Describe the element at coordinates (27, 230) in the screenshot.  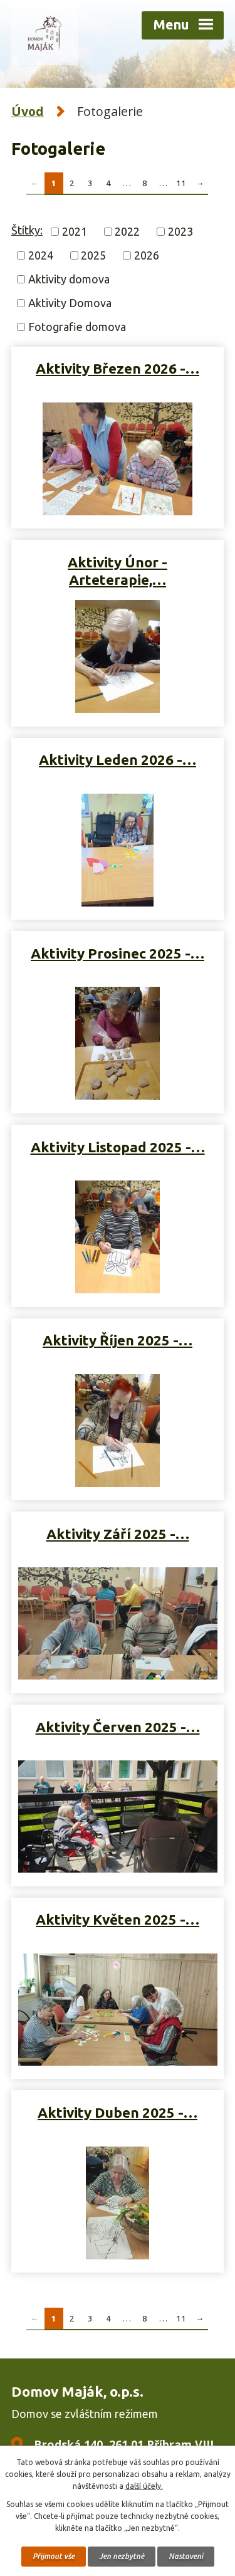
I see `Štítky:` at that location.